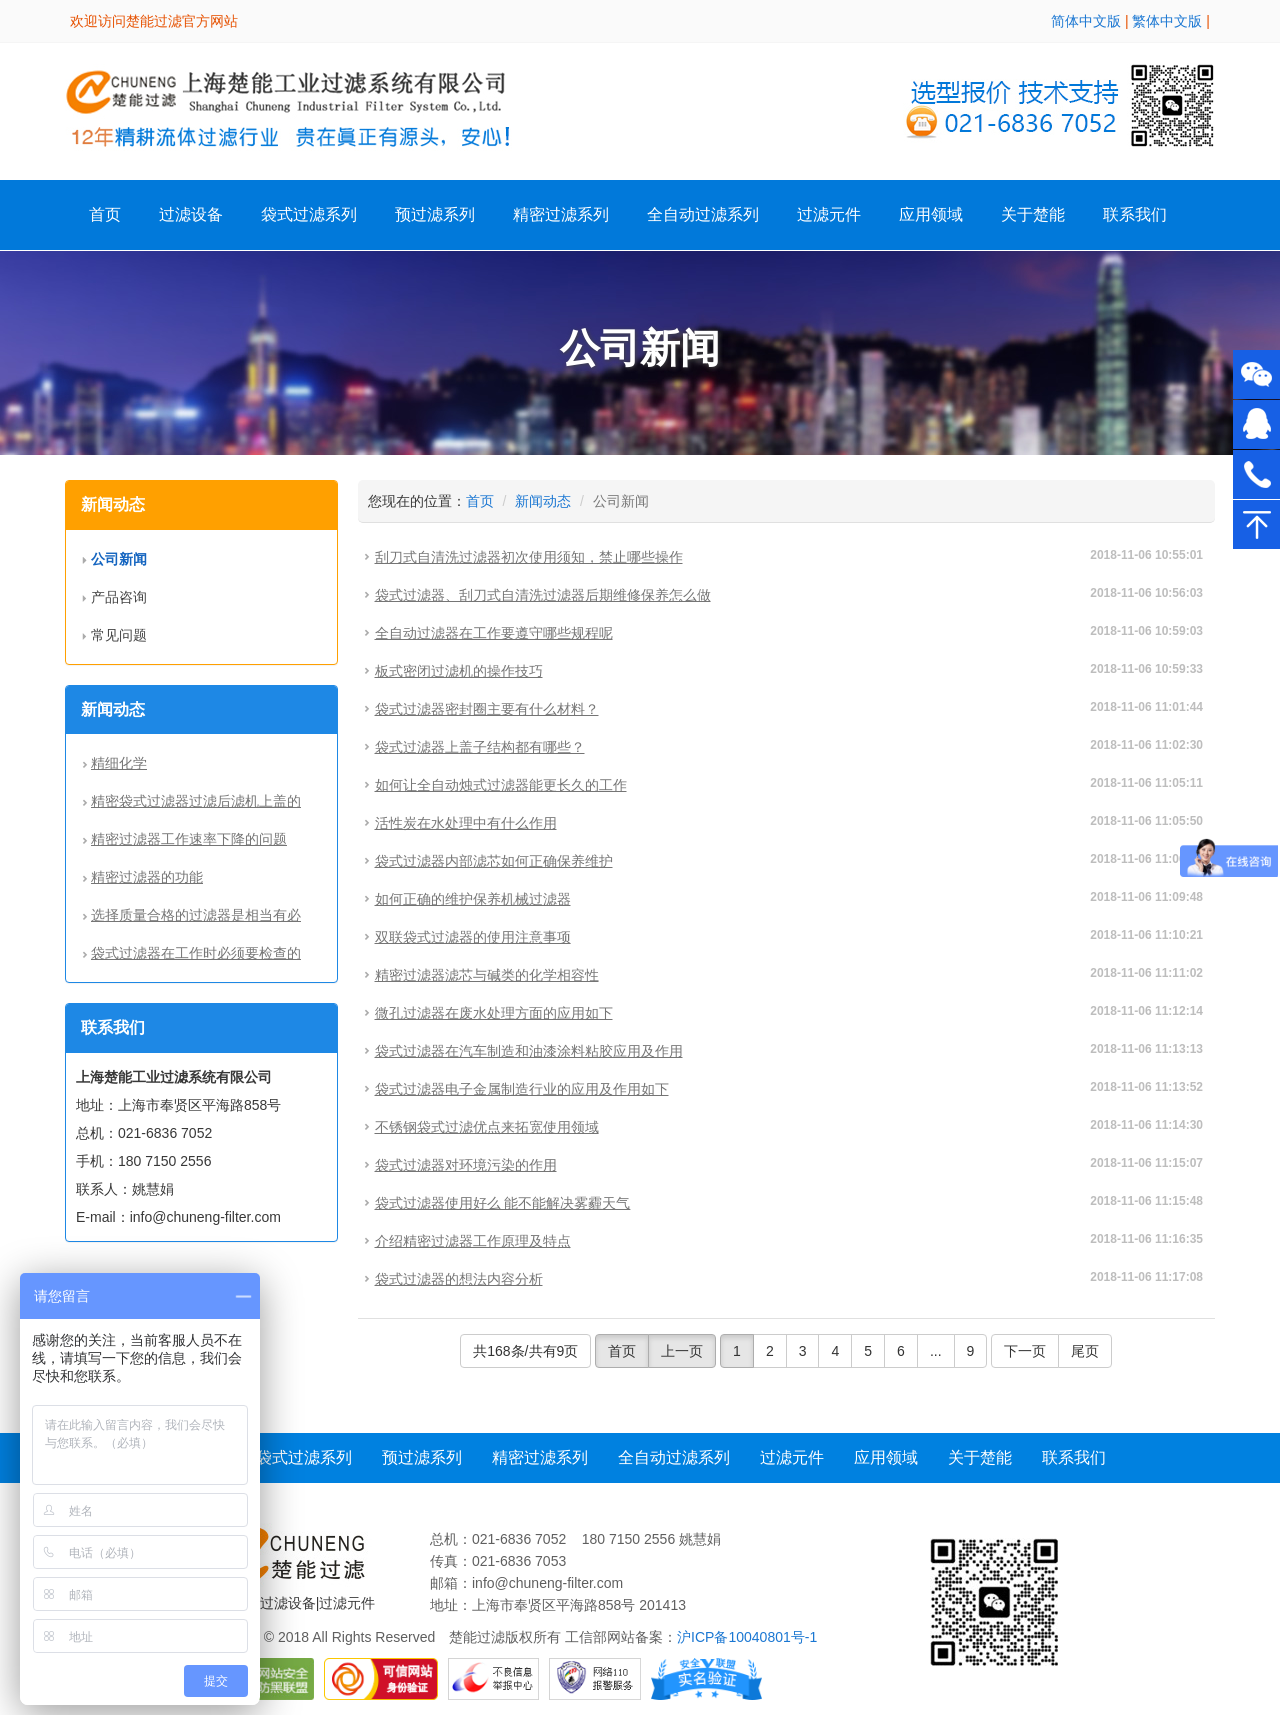 The width and height of the screenshot is (1280, 1715). Describe the element at coordinates (487, 1127) in the screenshot. I see `不锈钢袋式过滤优点来拓宽使用领域` at that location.